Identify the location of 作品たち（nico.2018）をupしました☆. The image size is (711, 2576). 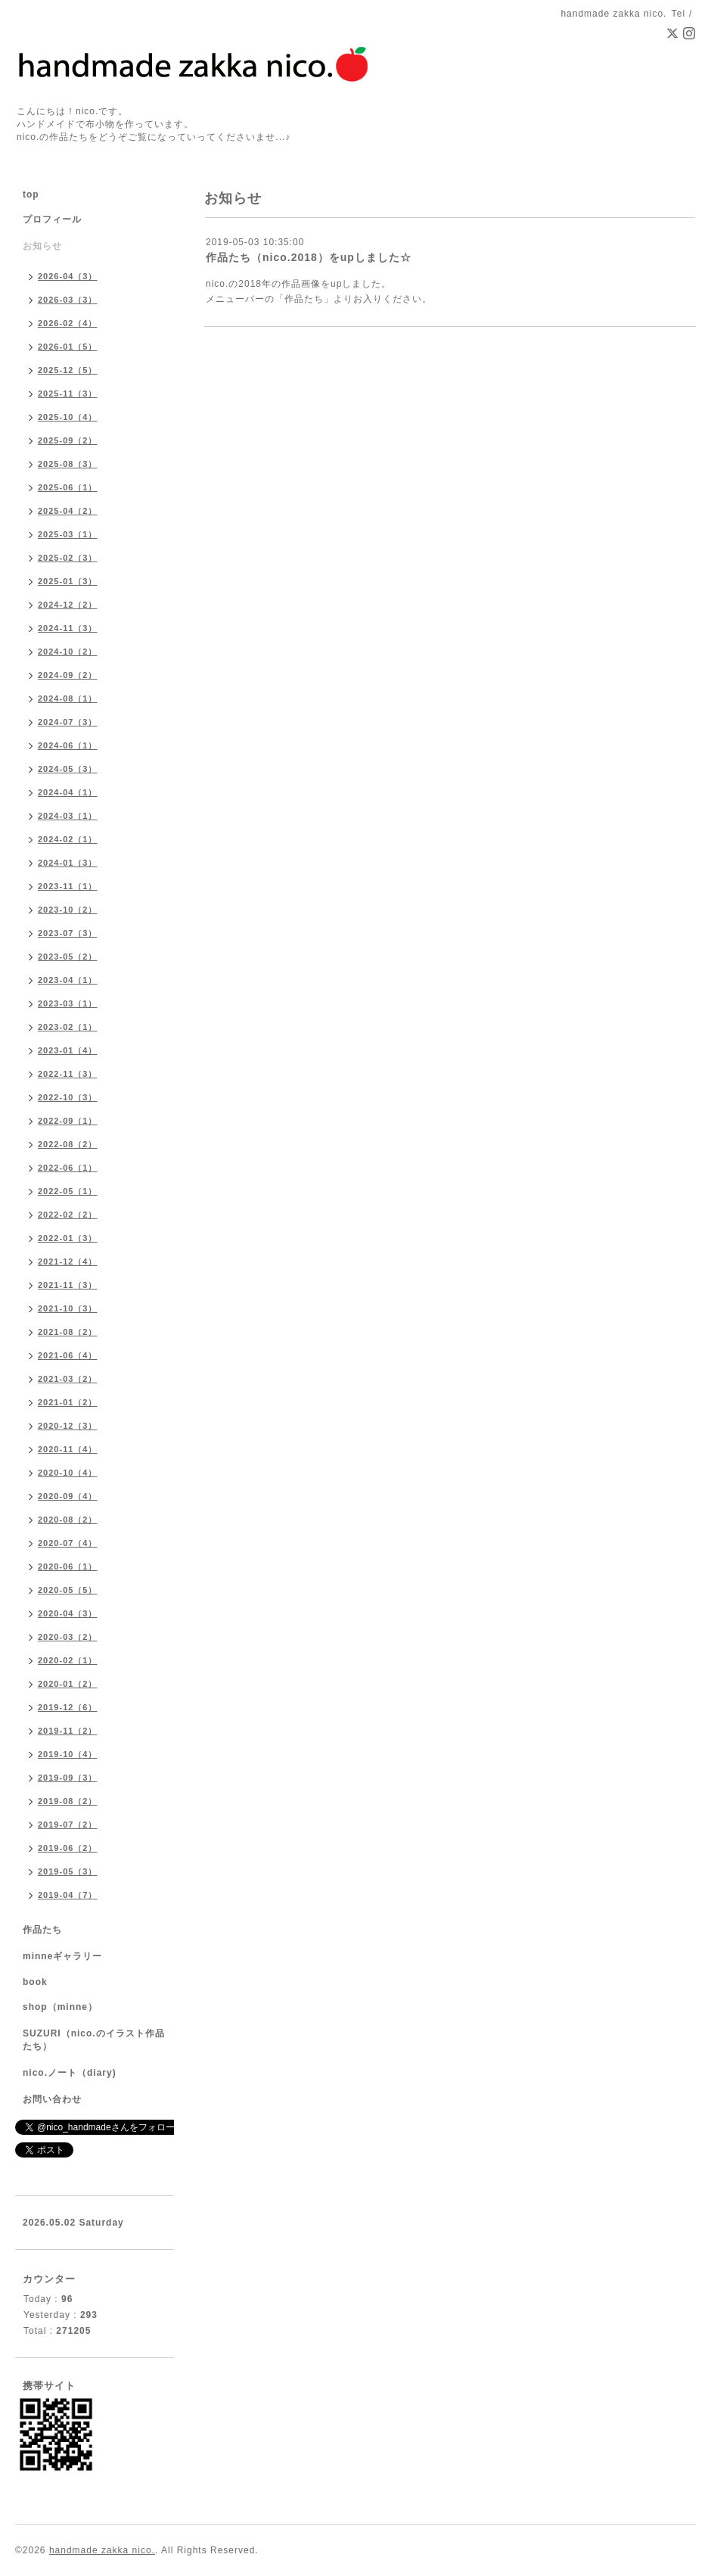
(308, 257).